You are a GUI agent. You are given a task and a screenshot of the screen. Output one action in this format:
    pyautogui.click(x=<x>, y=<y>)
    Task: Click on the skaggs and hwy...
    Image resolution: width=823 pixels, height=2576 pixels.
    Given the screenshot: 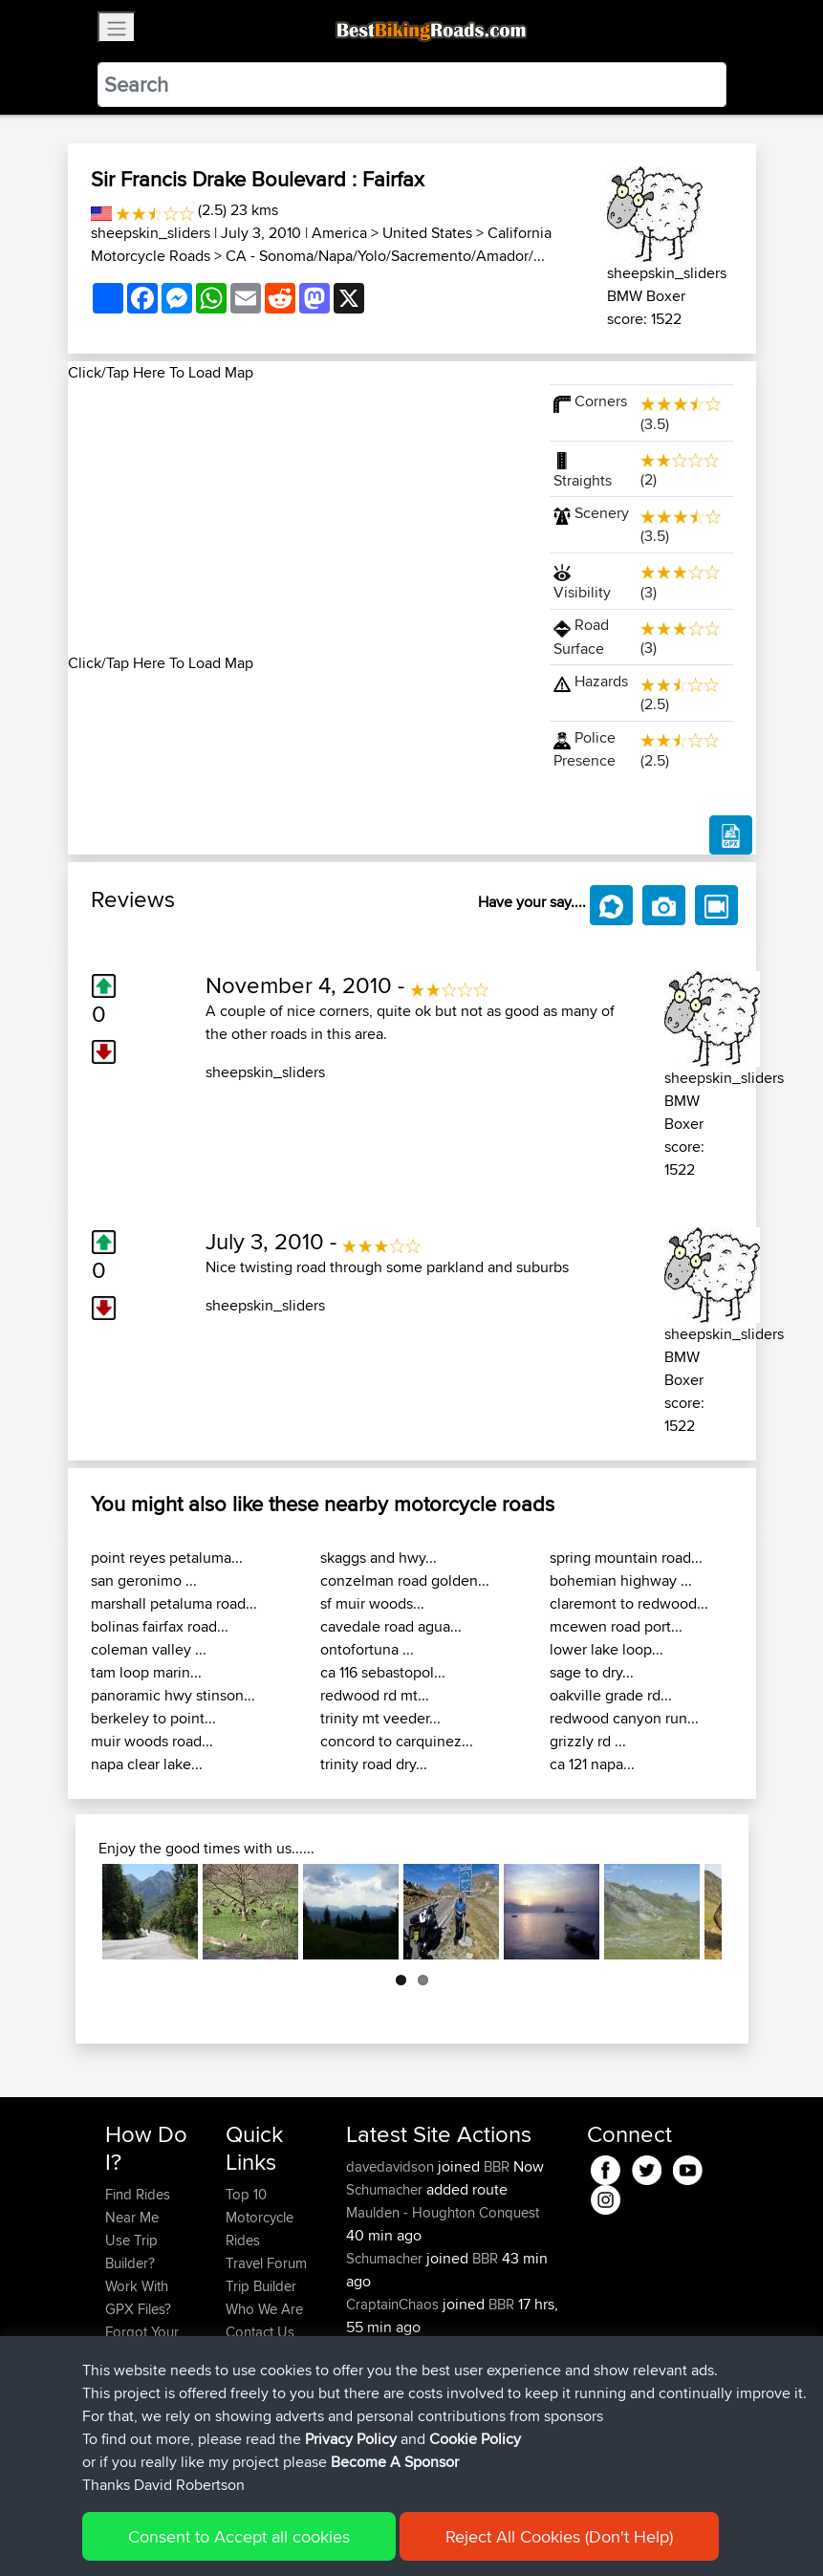 What is the action you would take?
    pyautogui.click(x=378, y=1558)
    